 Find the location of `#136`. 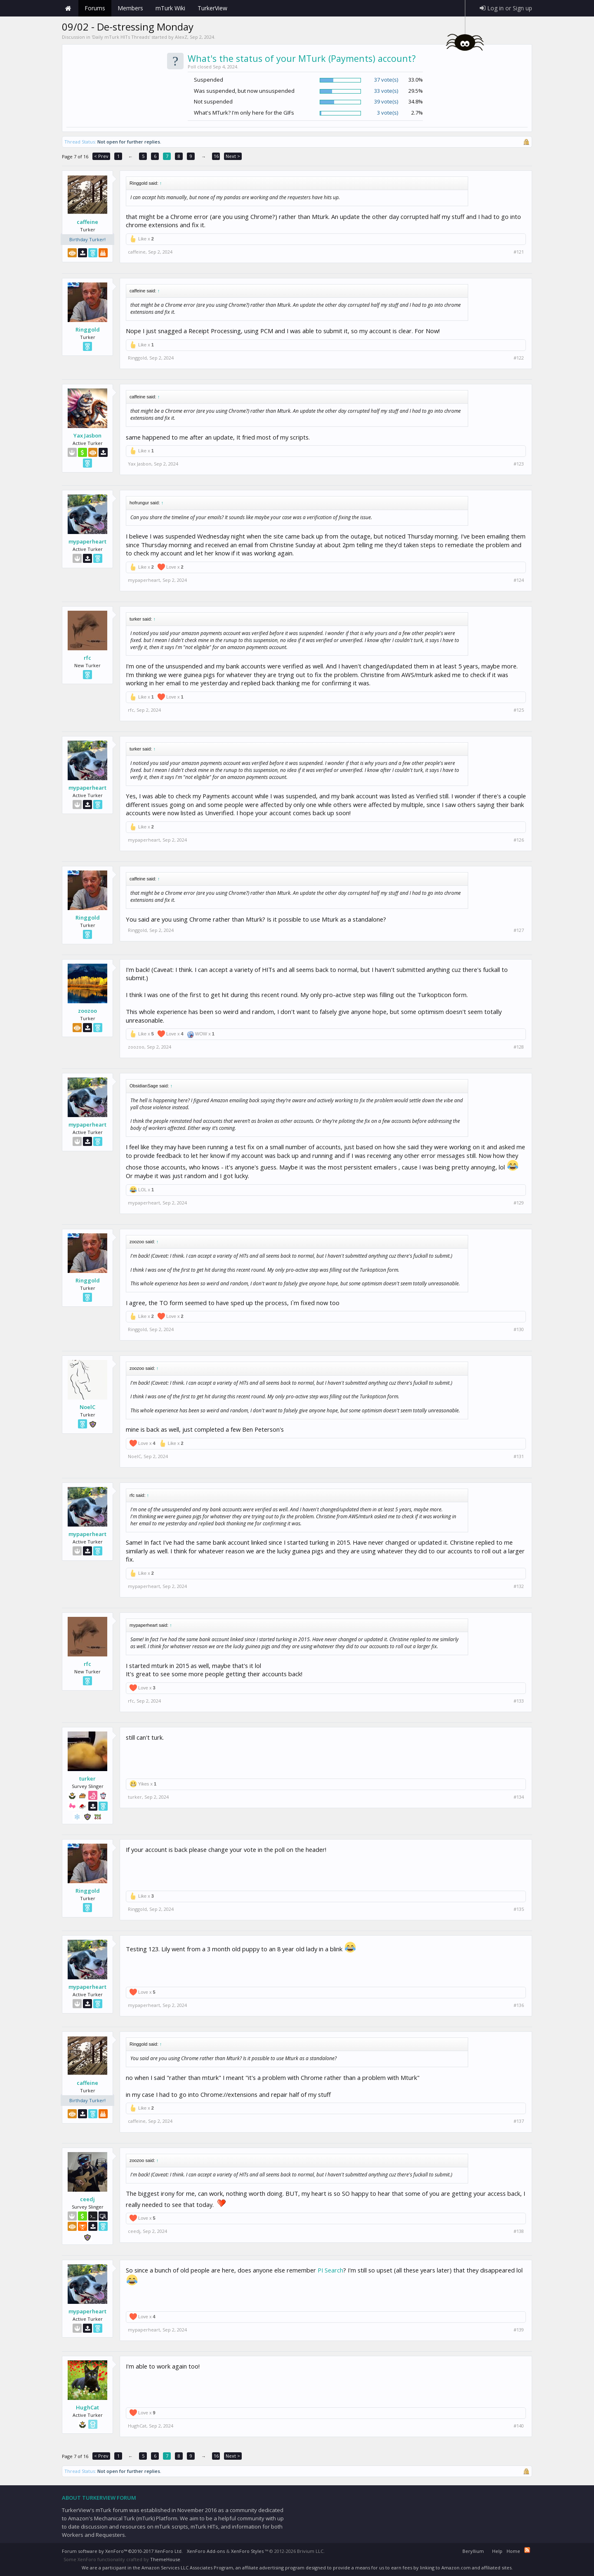

#136 is located at coordinates (519, 2005).